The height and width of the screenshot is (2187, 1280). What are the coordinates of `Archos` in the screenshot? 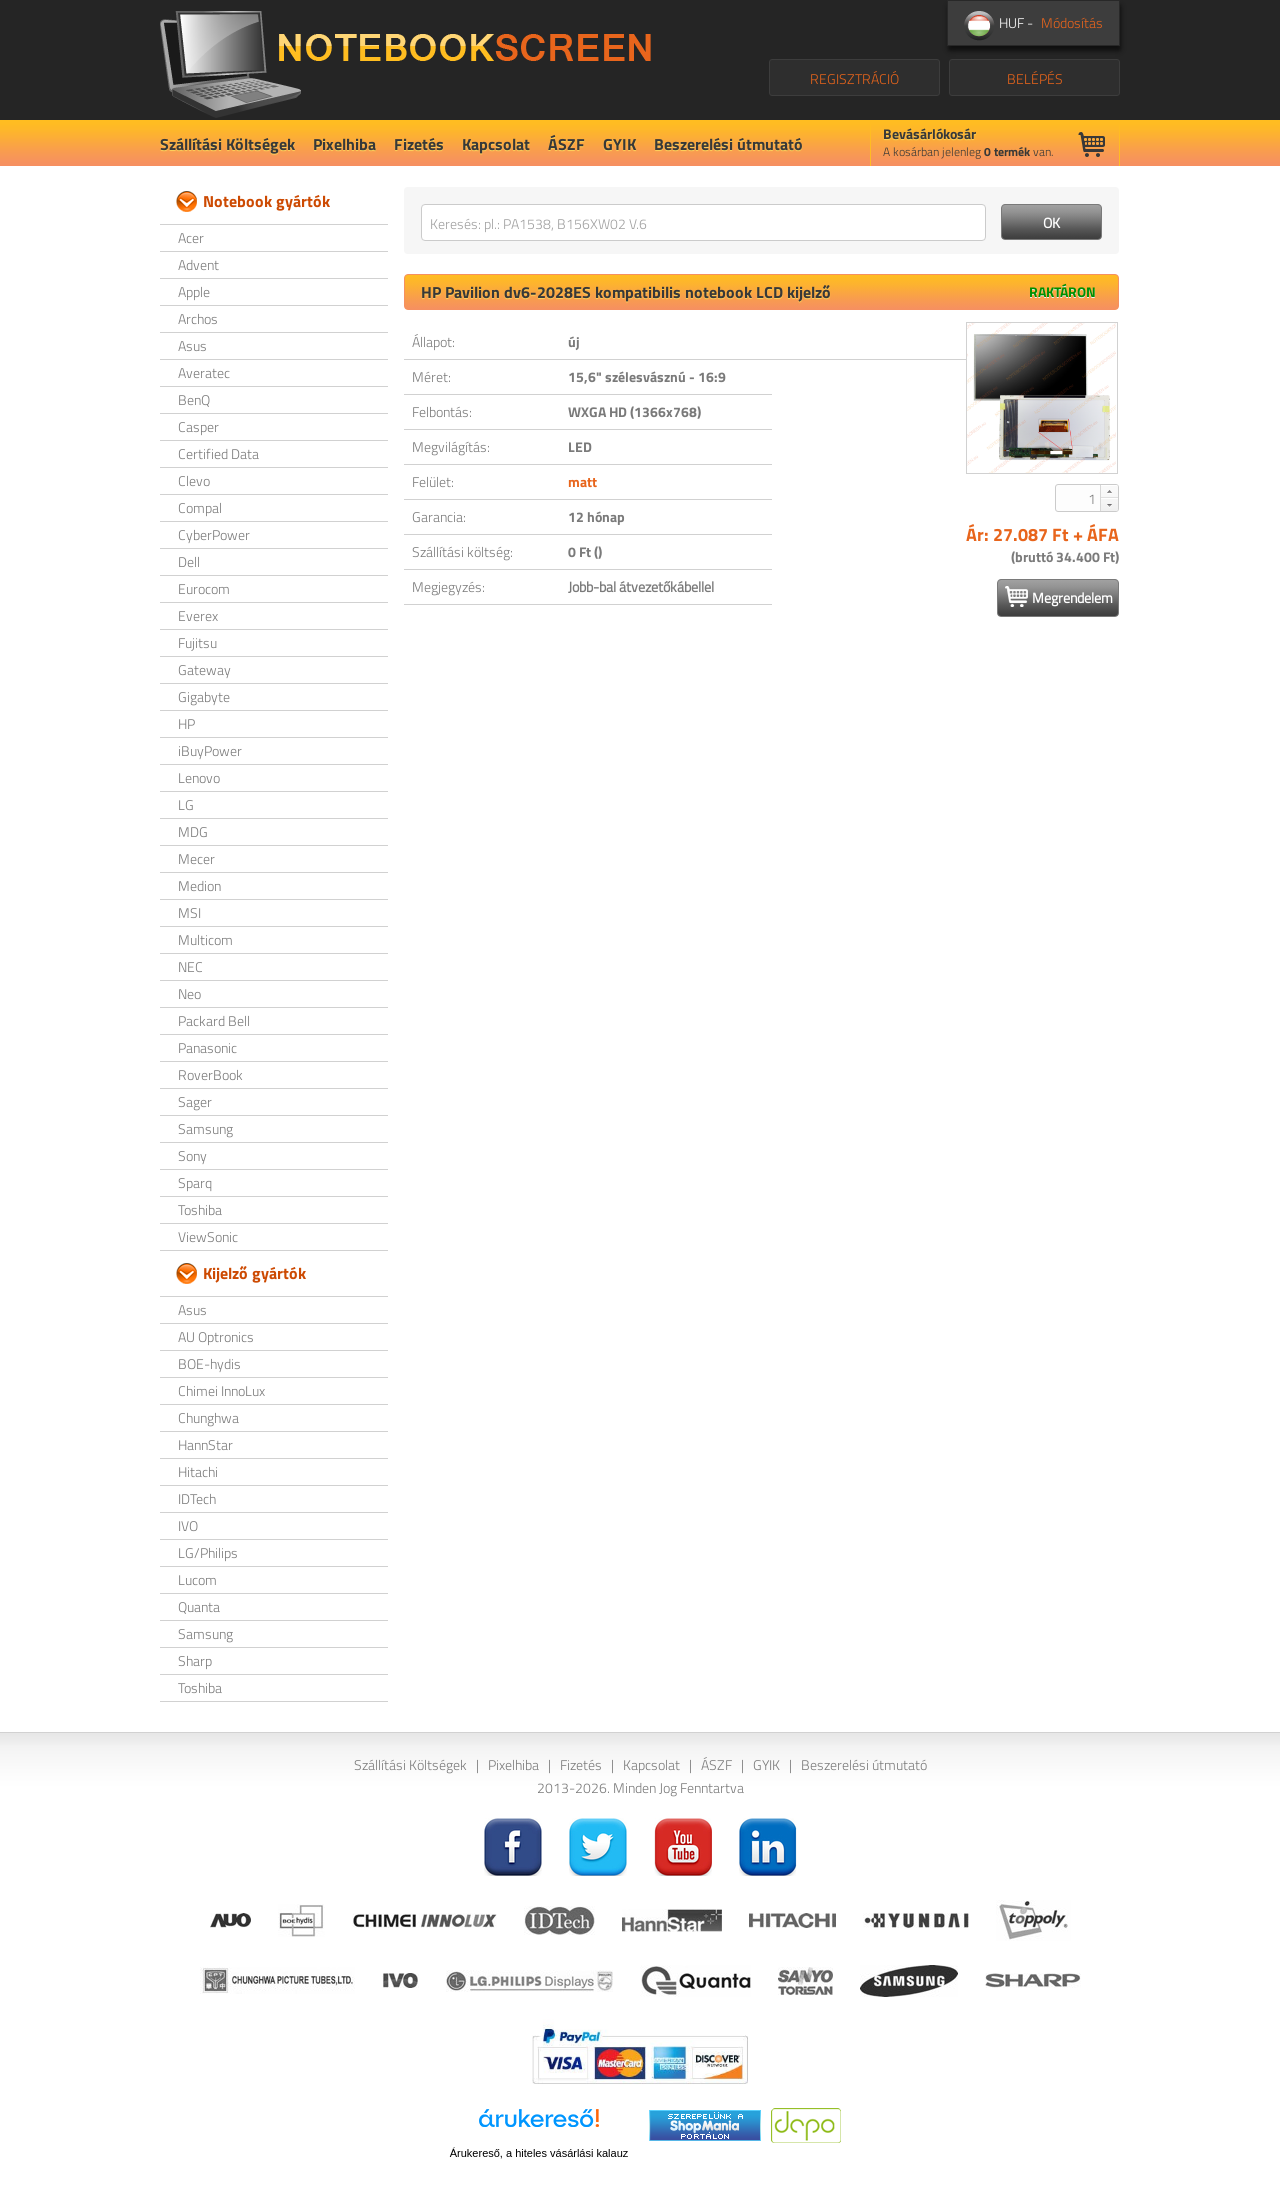 It's located at (198, 318).